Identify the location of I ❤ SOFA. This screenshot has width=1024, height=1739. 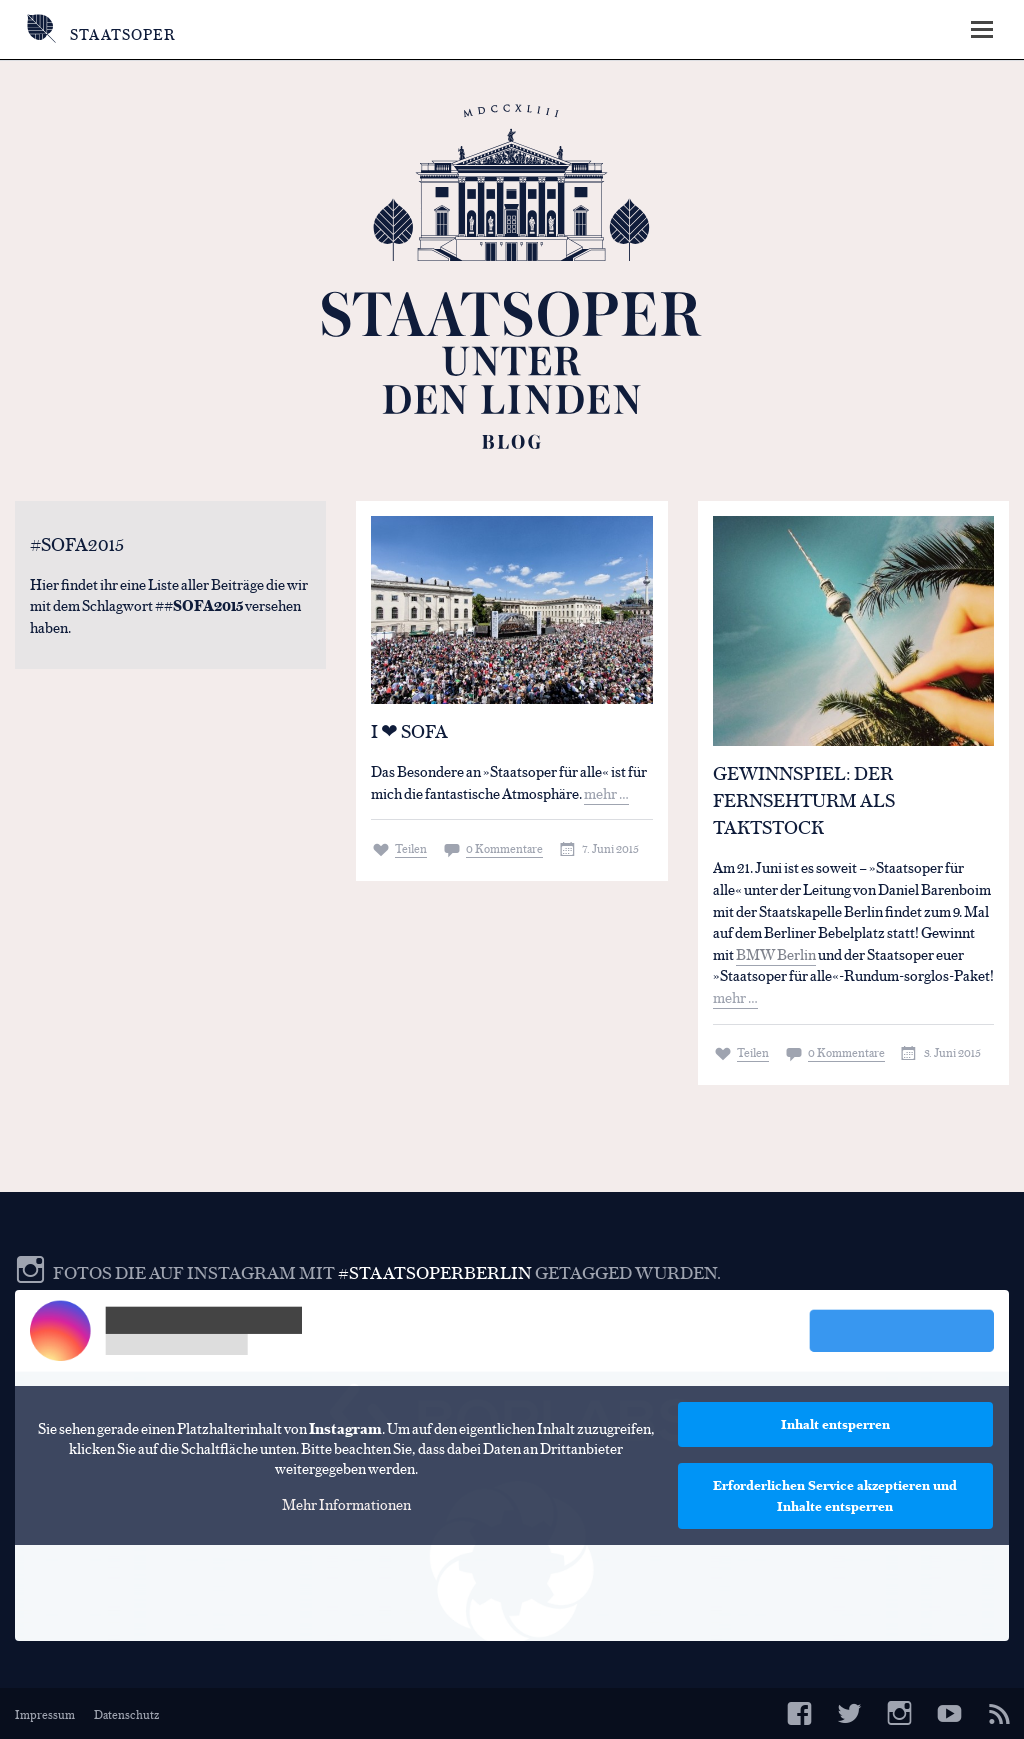
(409, 730).